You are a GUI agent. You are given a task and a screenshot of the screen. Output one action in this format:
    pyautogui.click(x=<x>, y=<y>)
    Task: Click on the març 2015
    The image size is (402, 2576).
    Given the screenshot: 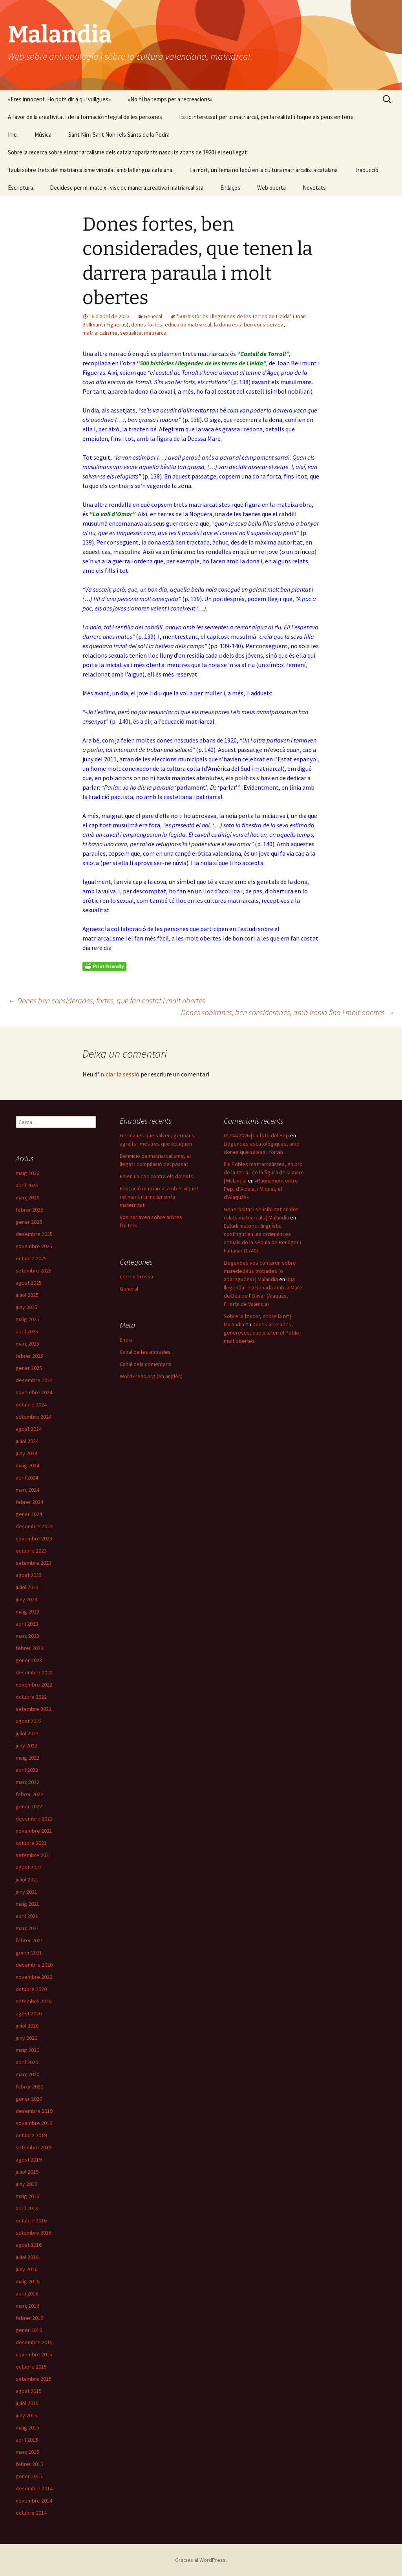 What is the action you would take?
    pyautogui.click(x=27, y=2451)
    